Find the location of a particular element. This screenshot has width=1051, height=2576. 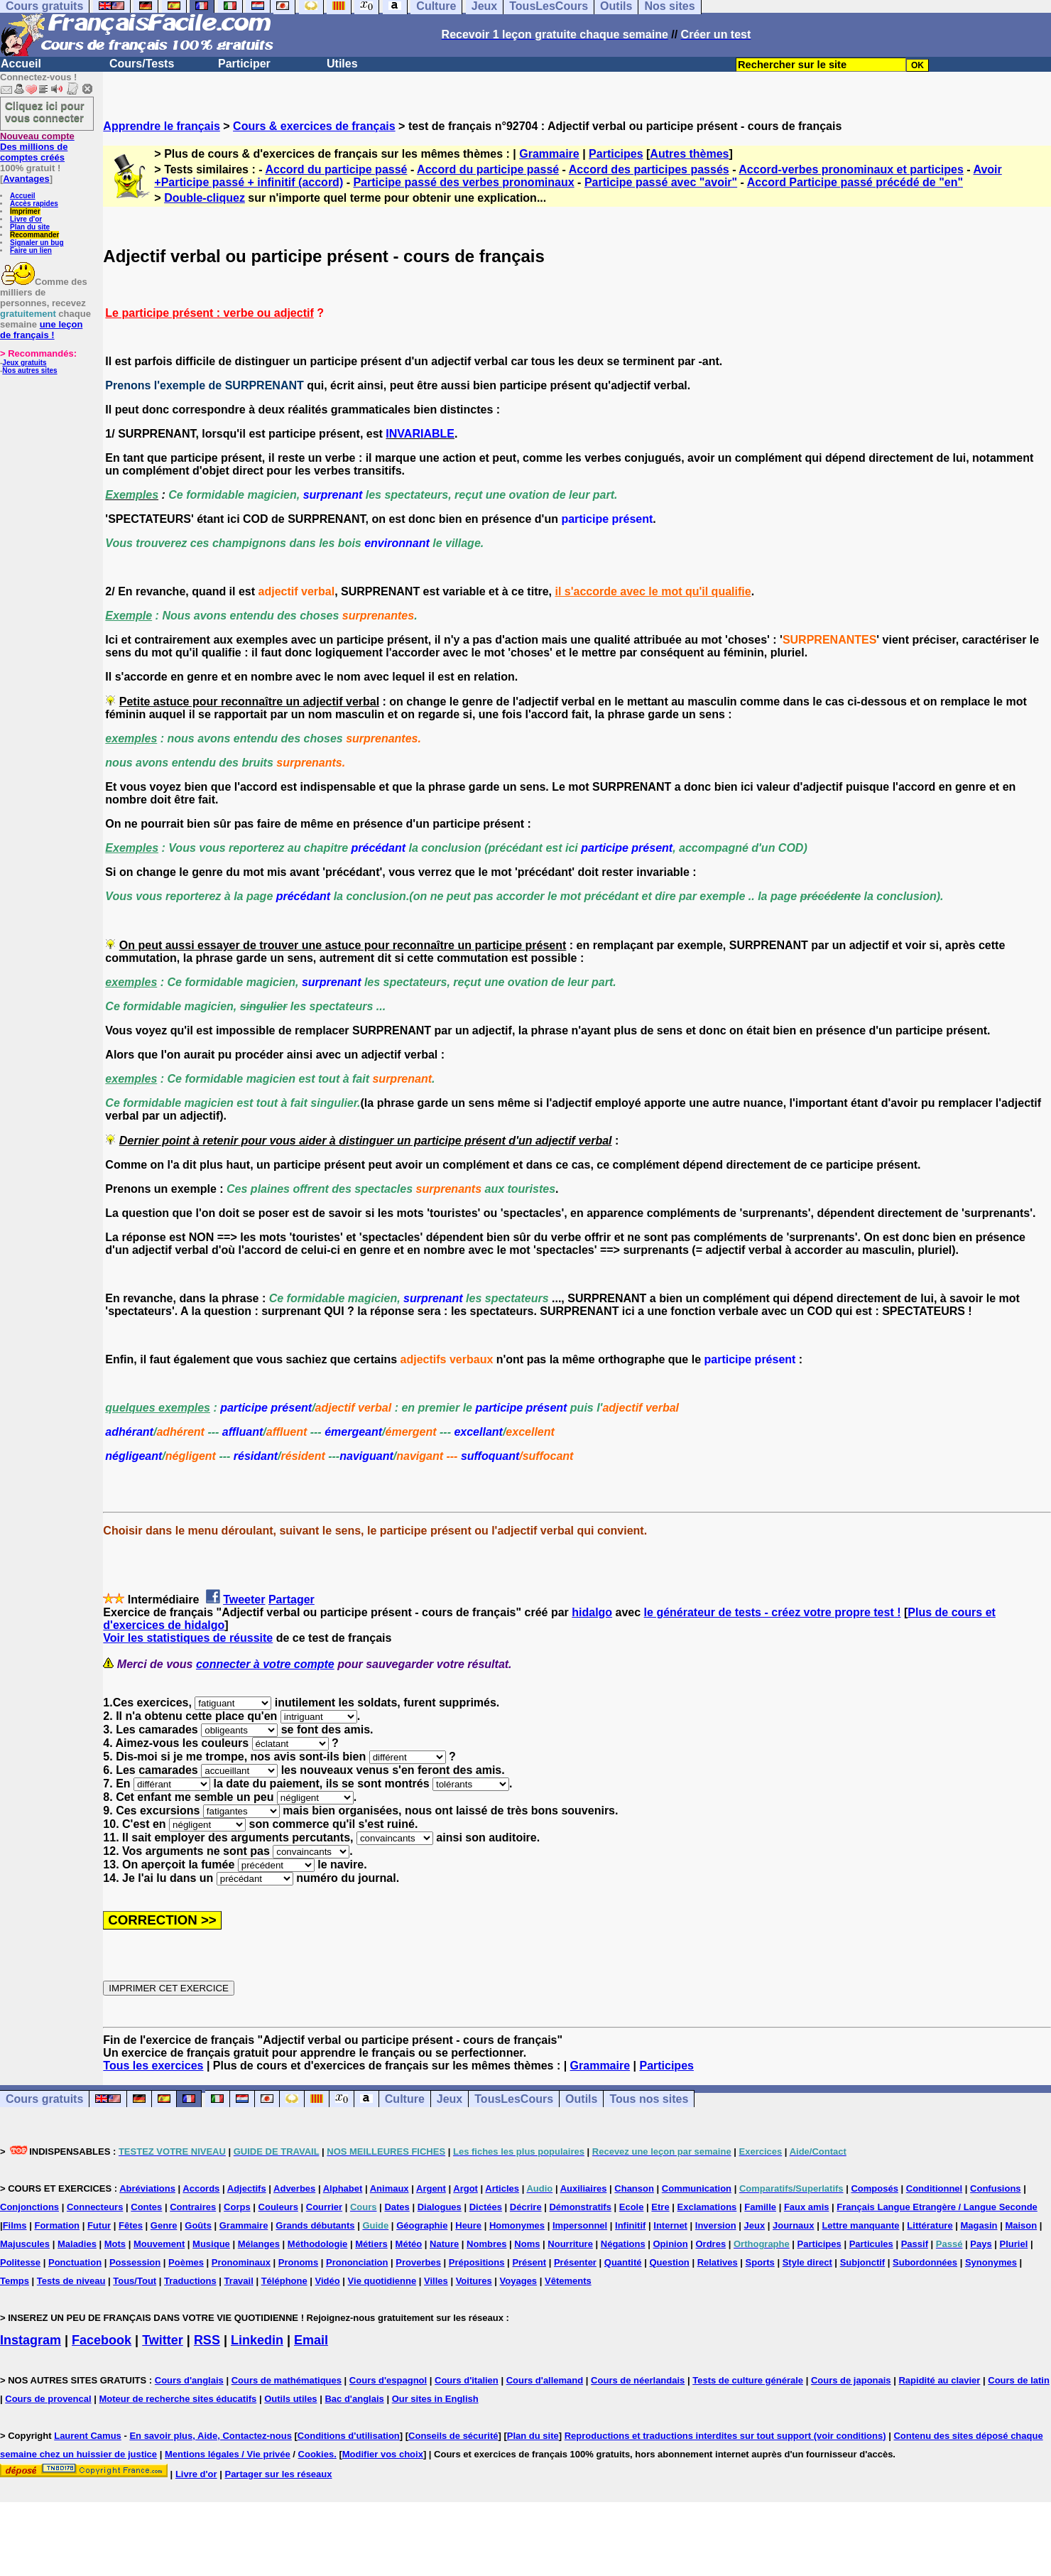

Adjectifs is located at coordinates (246, 2188).